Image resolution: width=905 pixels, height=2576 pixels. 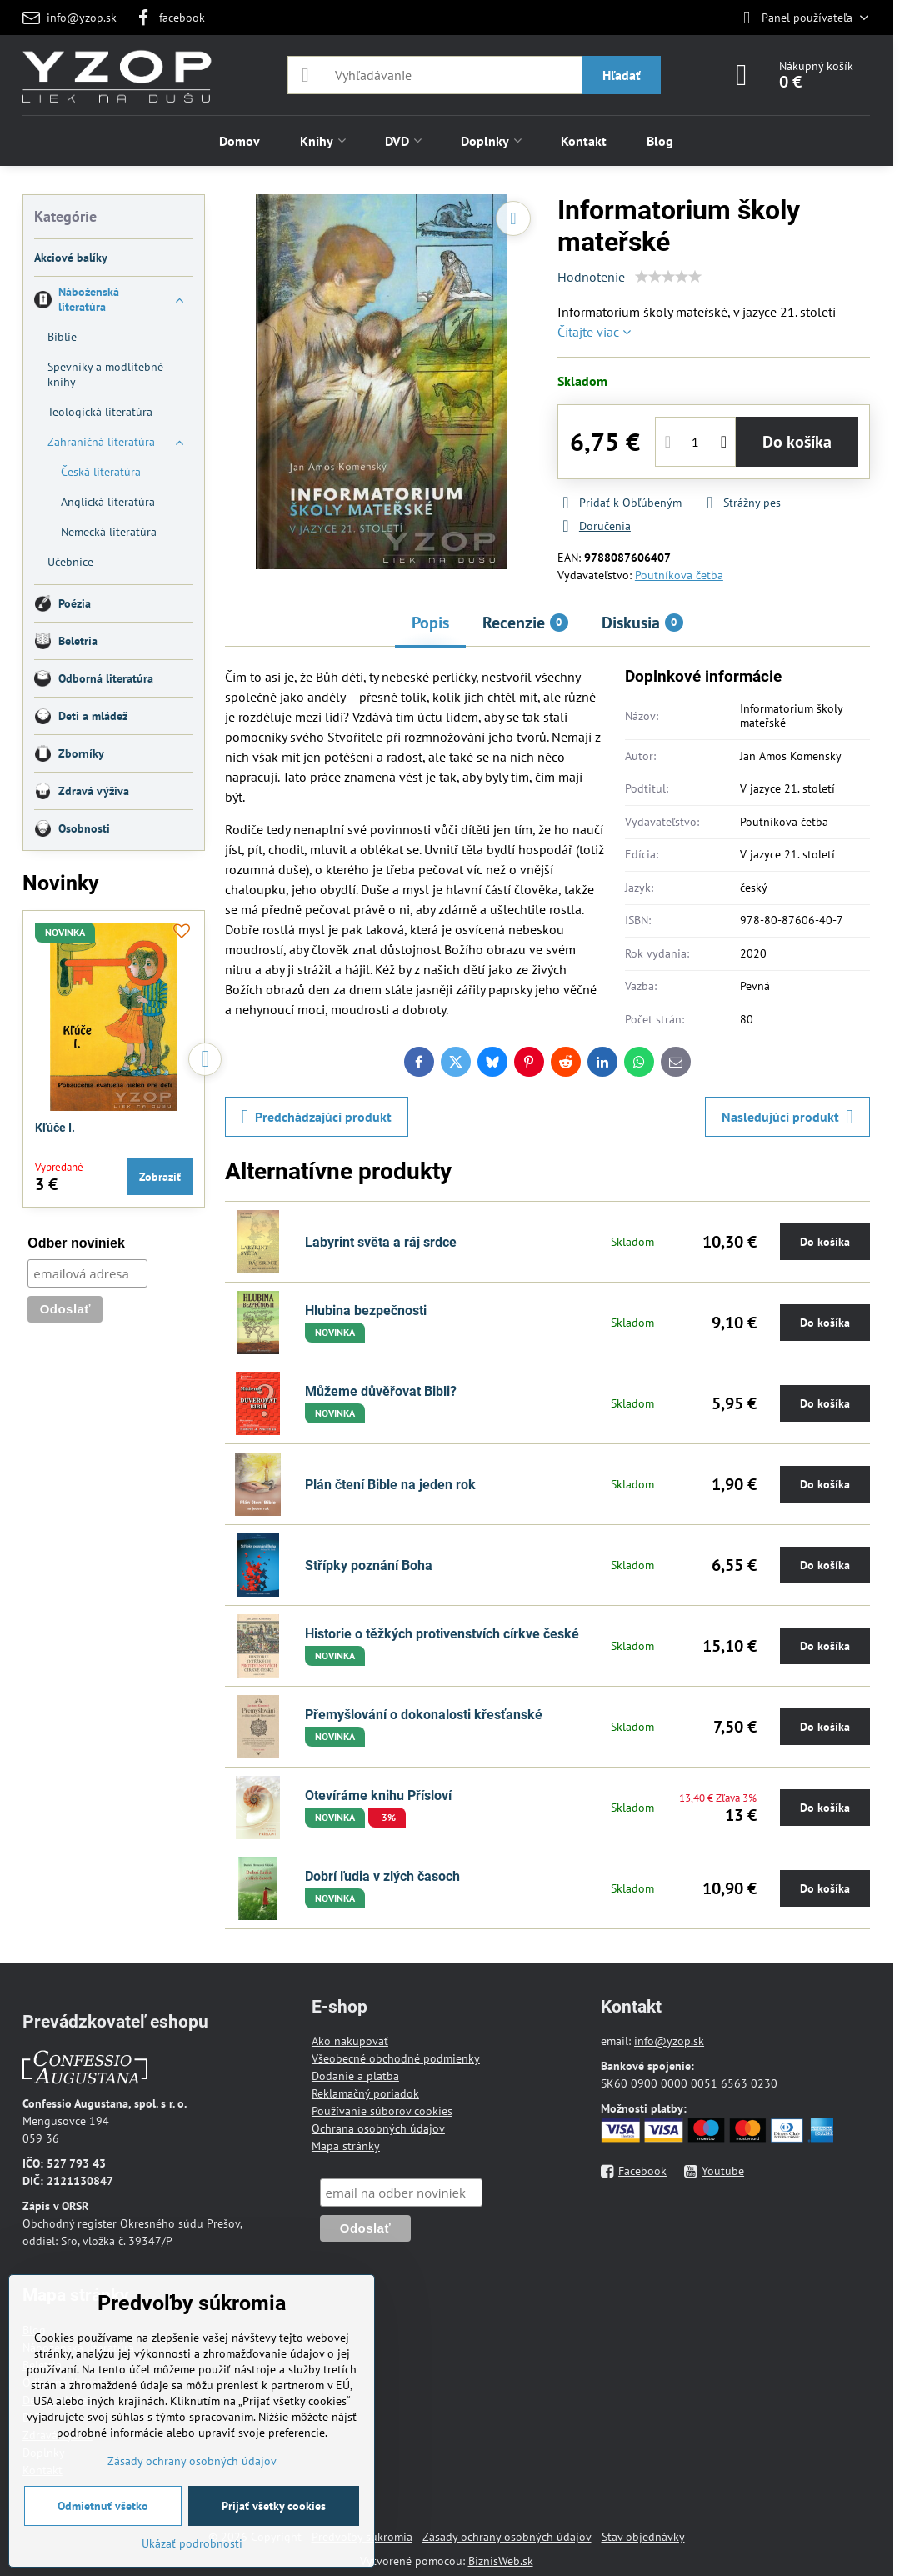 I want to click on Používanie súborov cookies, so click(x=382, y=2110).